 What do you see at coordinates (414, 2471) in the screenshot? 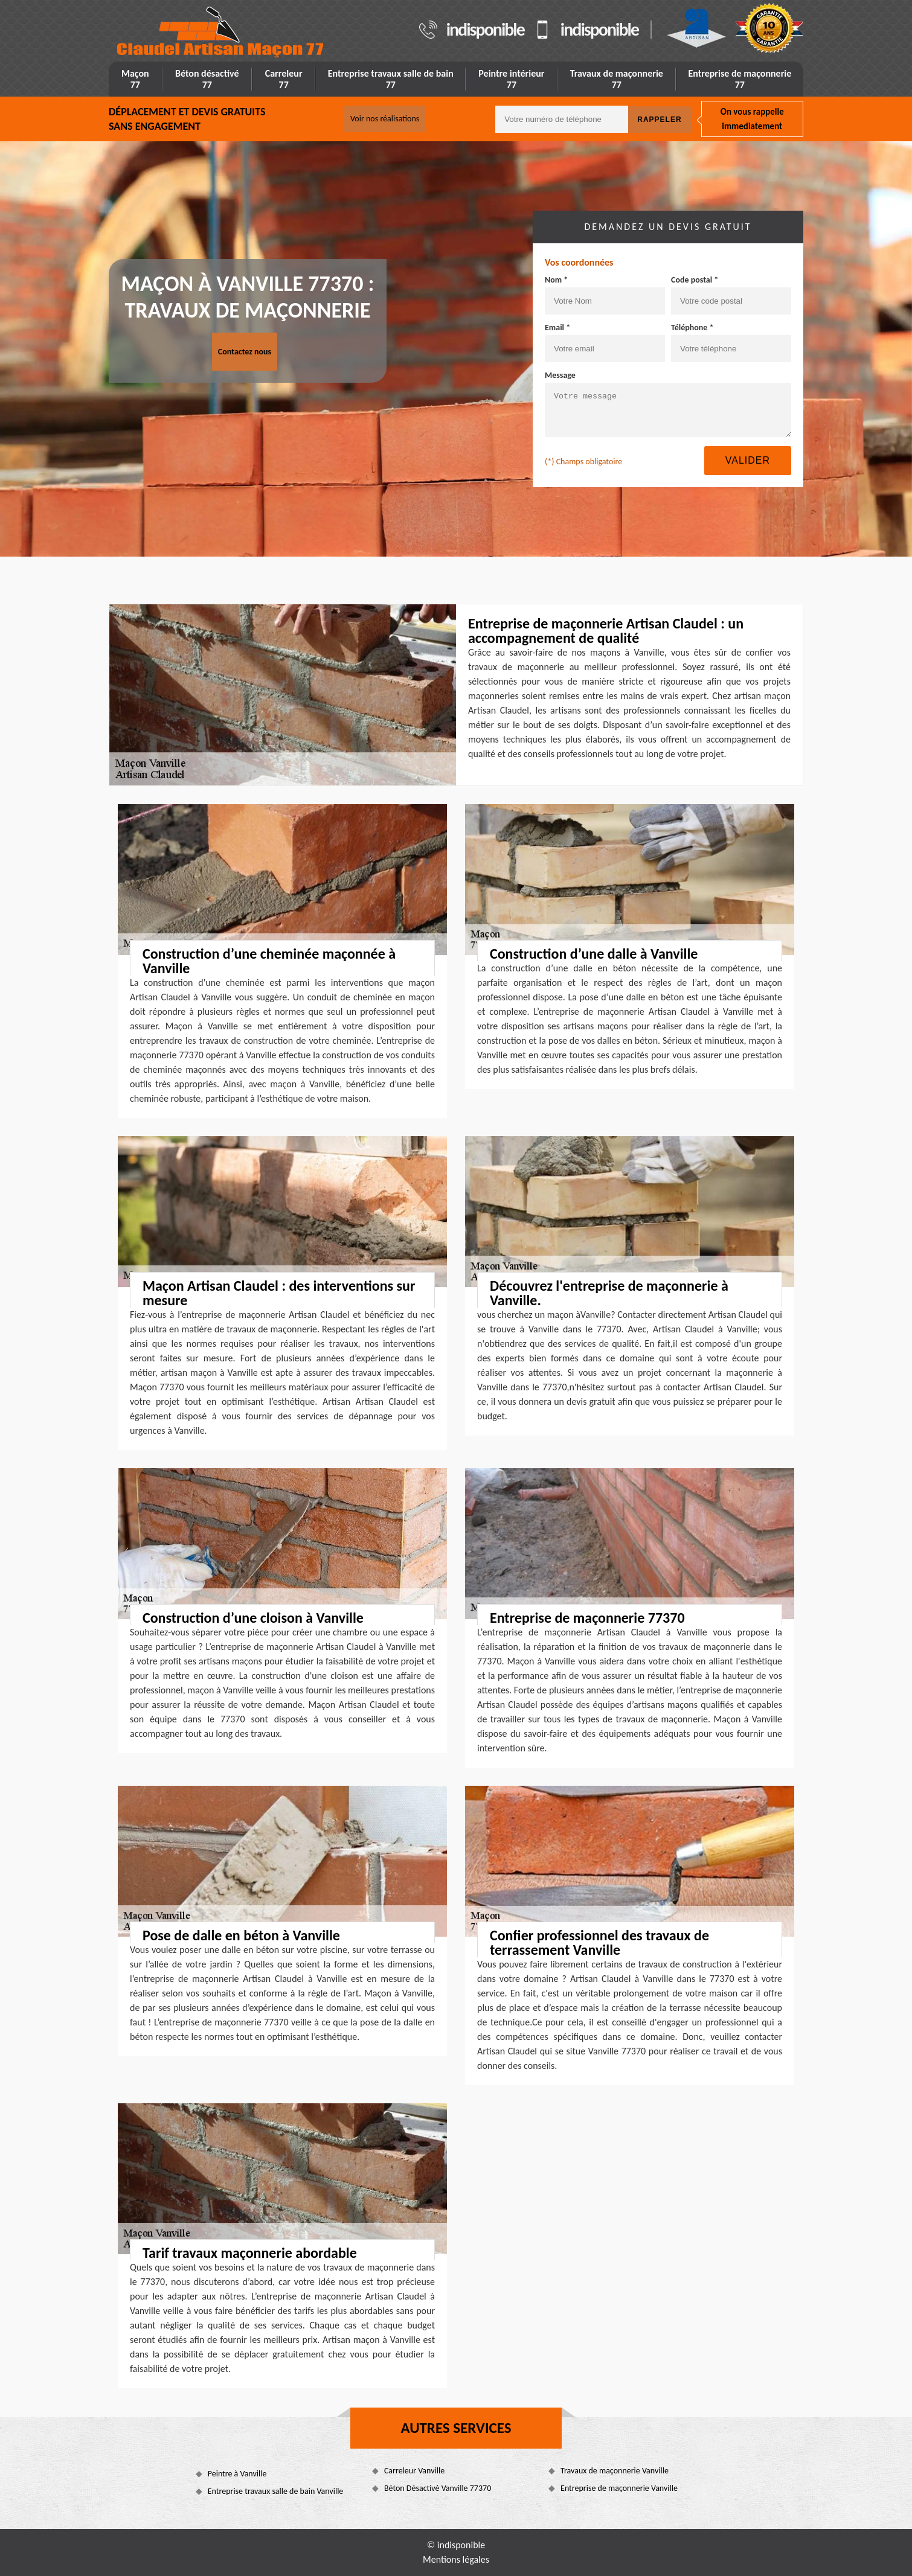
I see `Carreleur Vanville` at bounding box center [414, 2471].